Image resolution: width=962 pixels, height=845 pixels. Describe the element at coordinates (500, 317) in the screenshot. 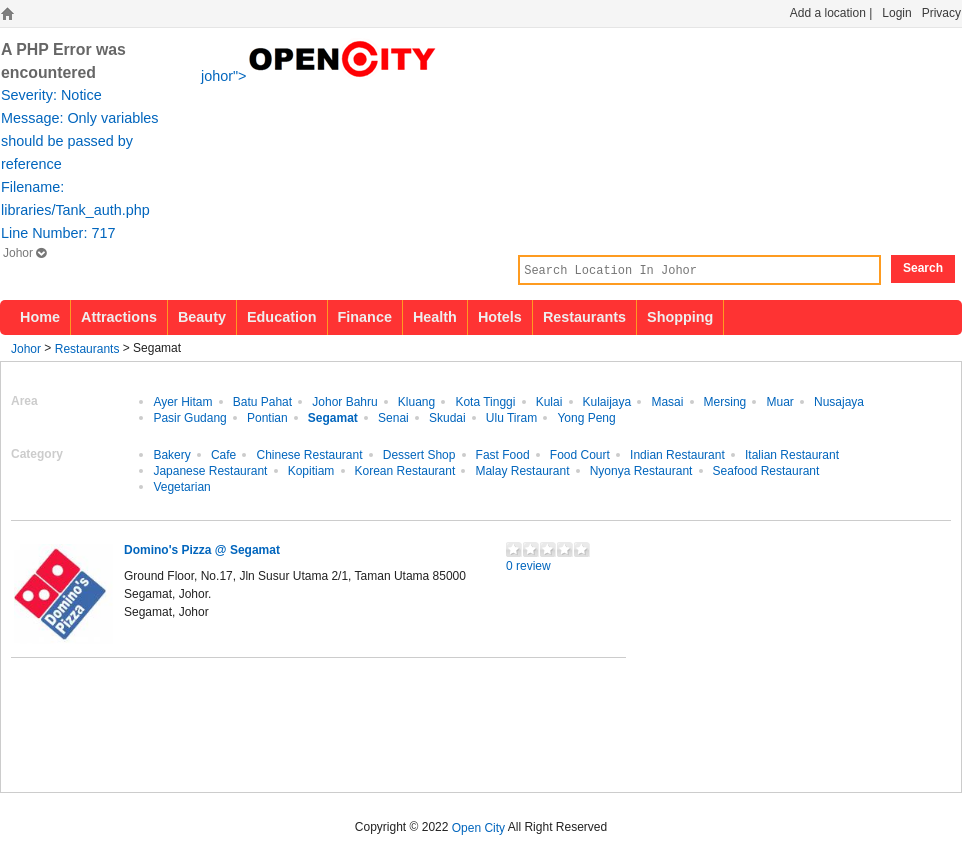

I see `Hotels` at that location.